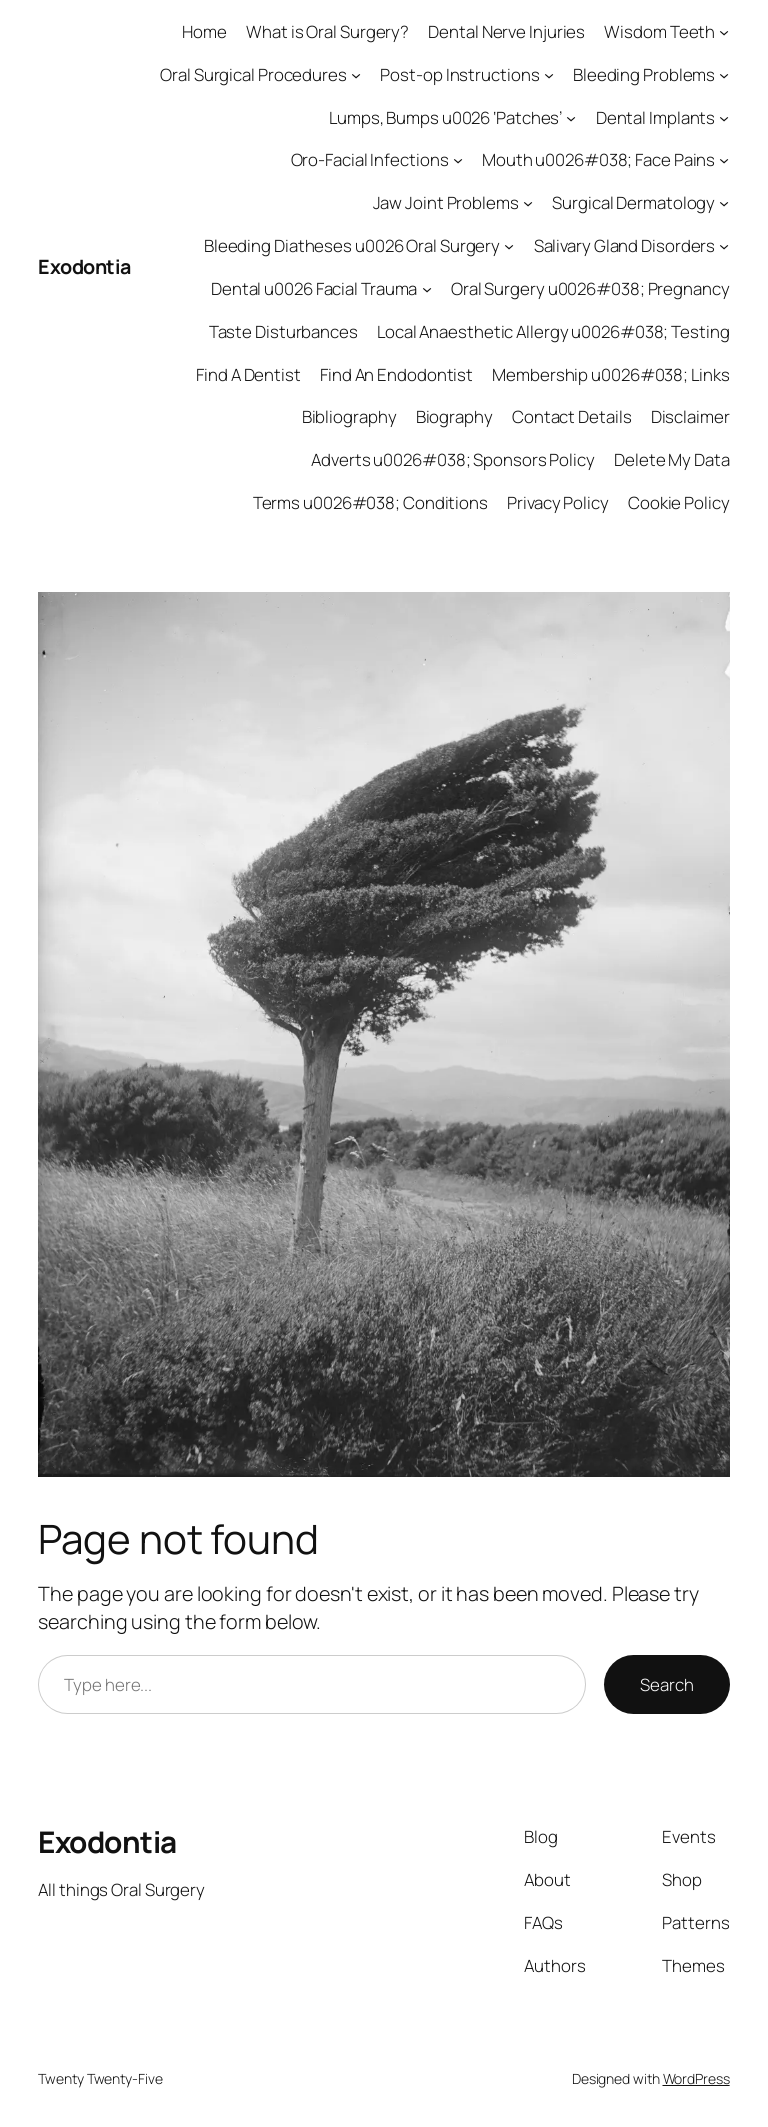 The image size is (768, 2127). What do you see at coordinates (84, 266) in the screenshot?
I see `Exodontia` at bounding box center [84, 266].